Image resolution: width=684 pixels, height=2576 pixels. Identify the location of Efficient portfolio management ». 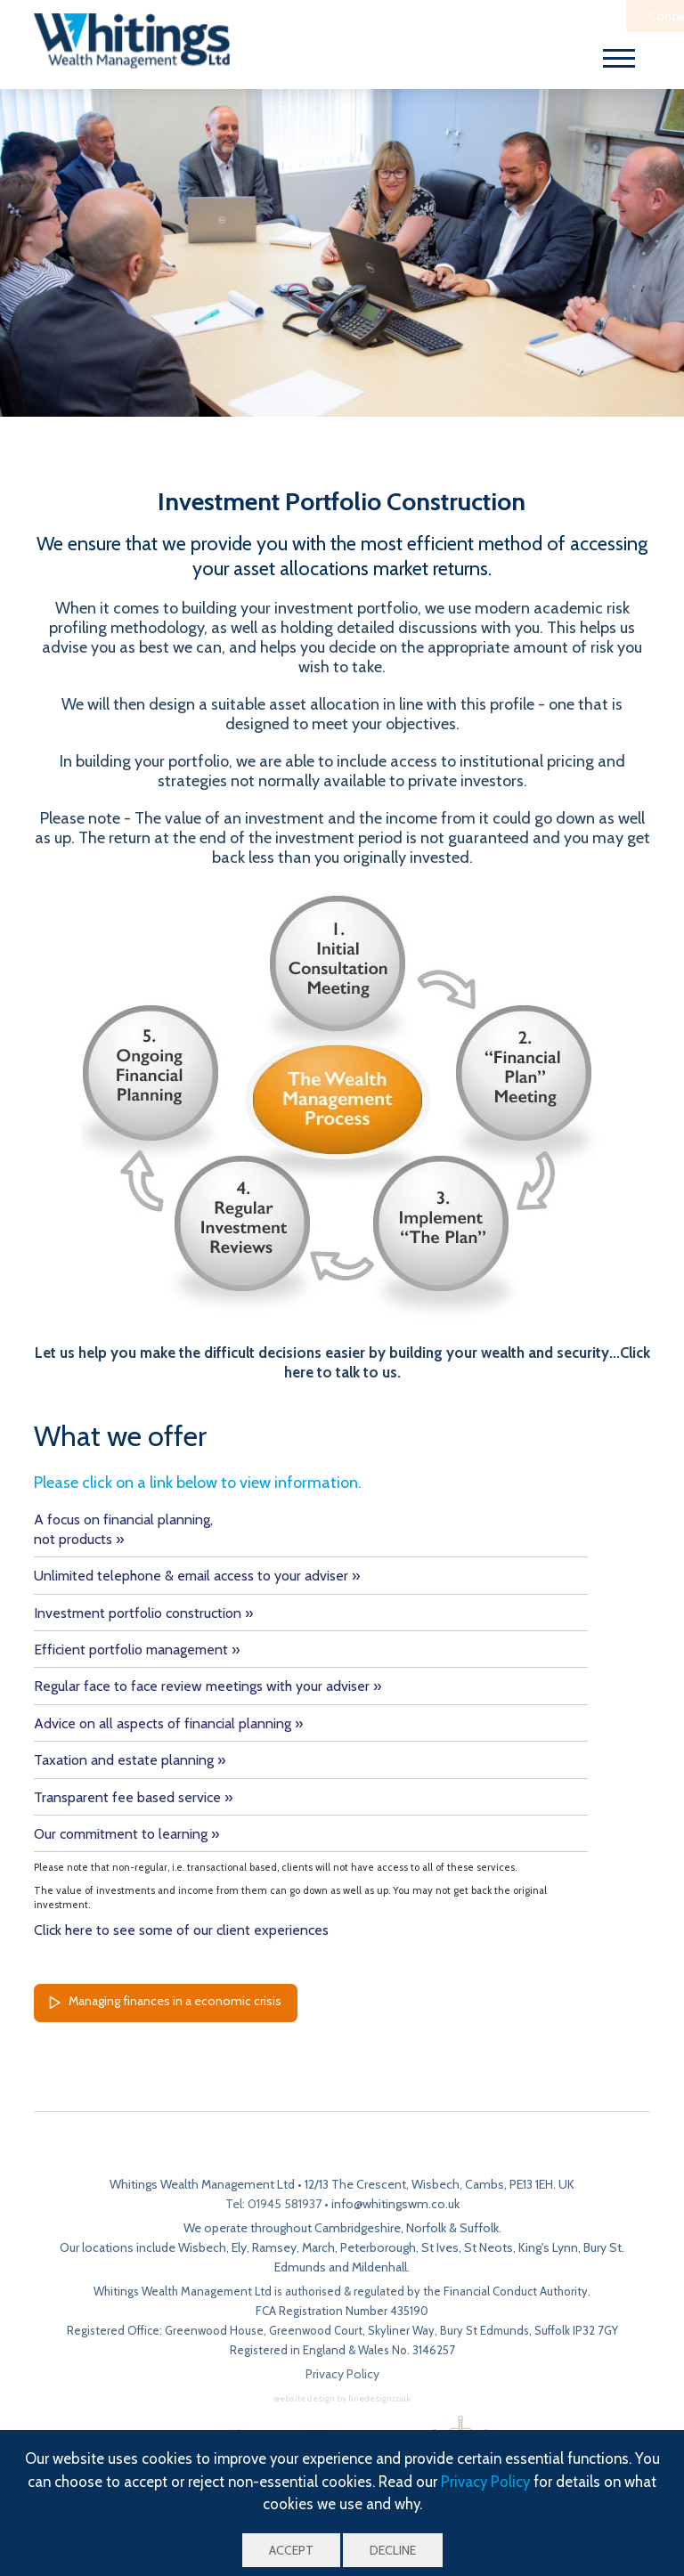
(137, 1649).